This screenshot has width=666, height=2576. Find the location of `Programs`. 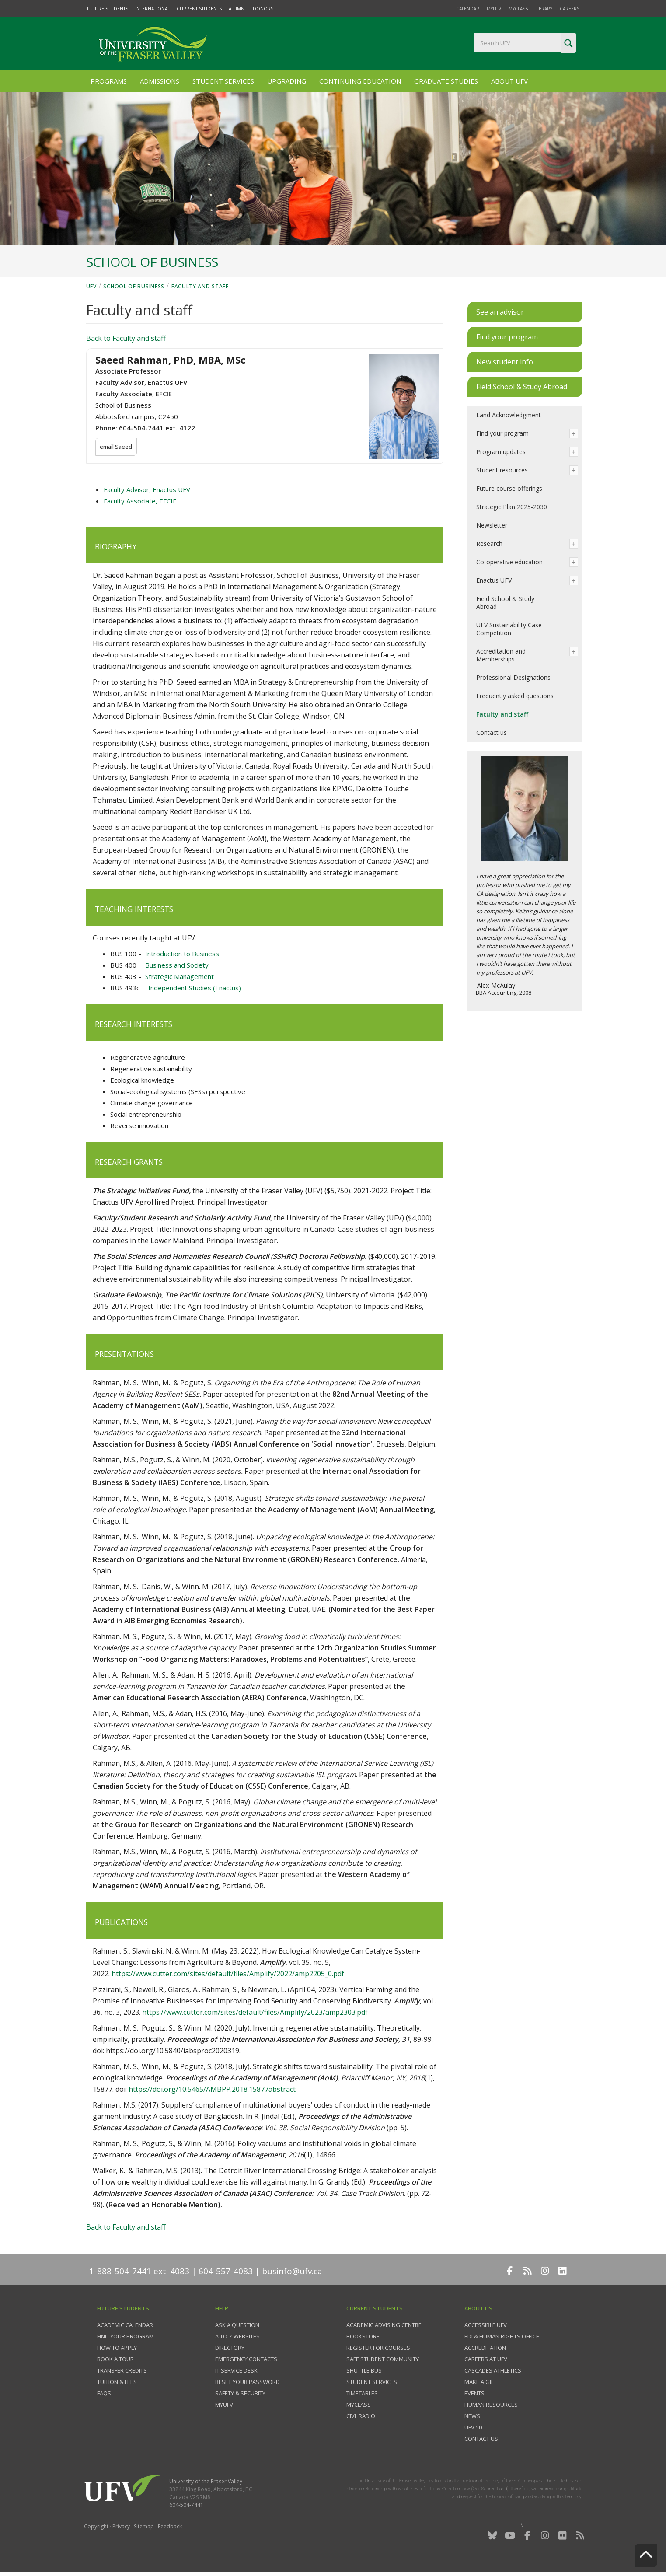

Programs is located at coordinates (109, 81).